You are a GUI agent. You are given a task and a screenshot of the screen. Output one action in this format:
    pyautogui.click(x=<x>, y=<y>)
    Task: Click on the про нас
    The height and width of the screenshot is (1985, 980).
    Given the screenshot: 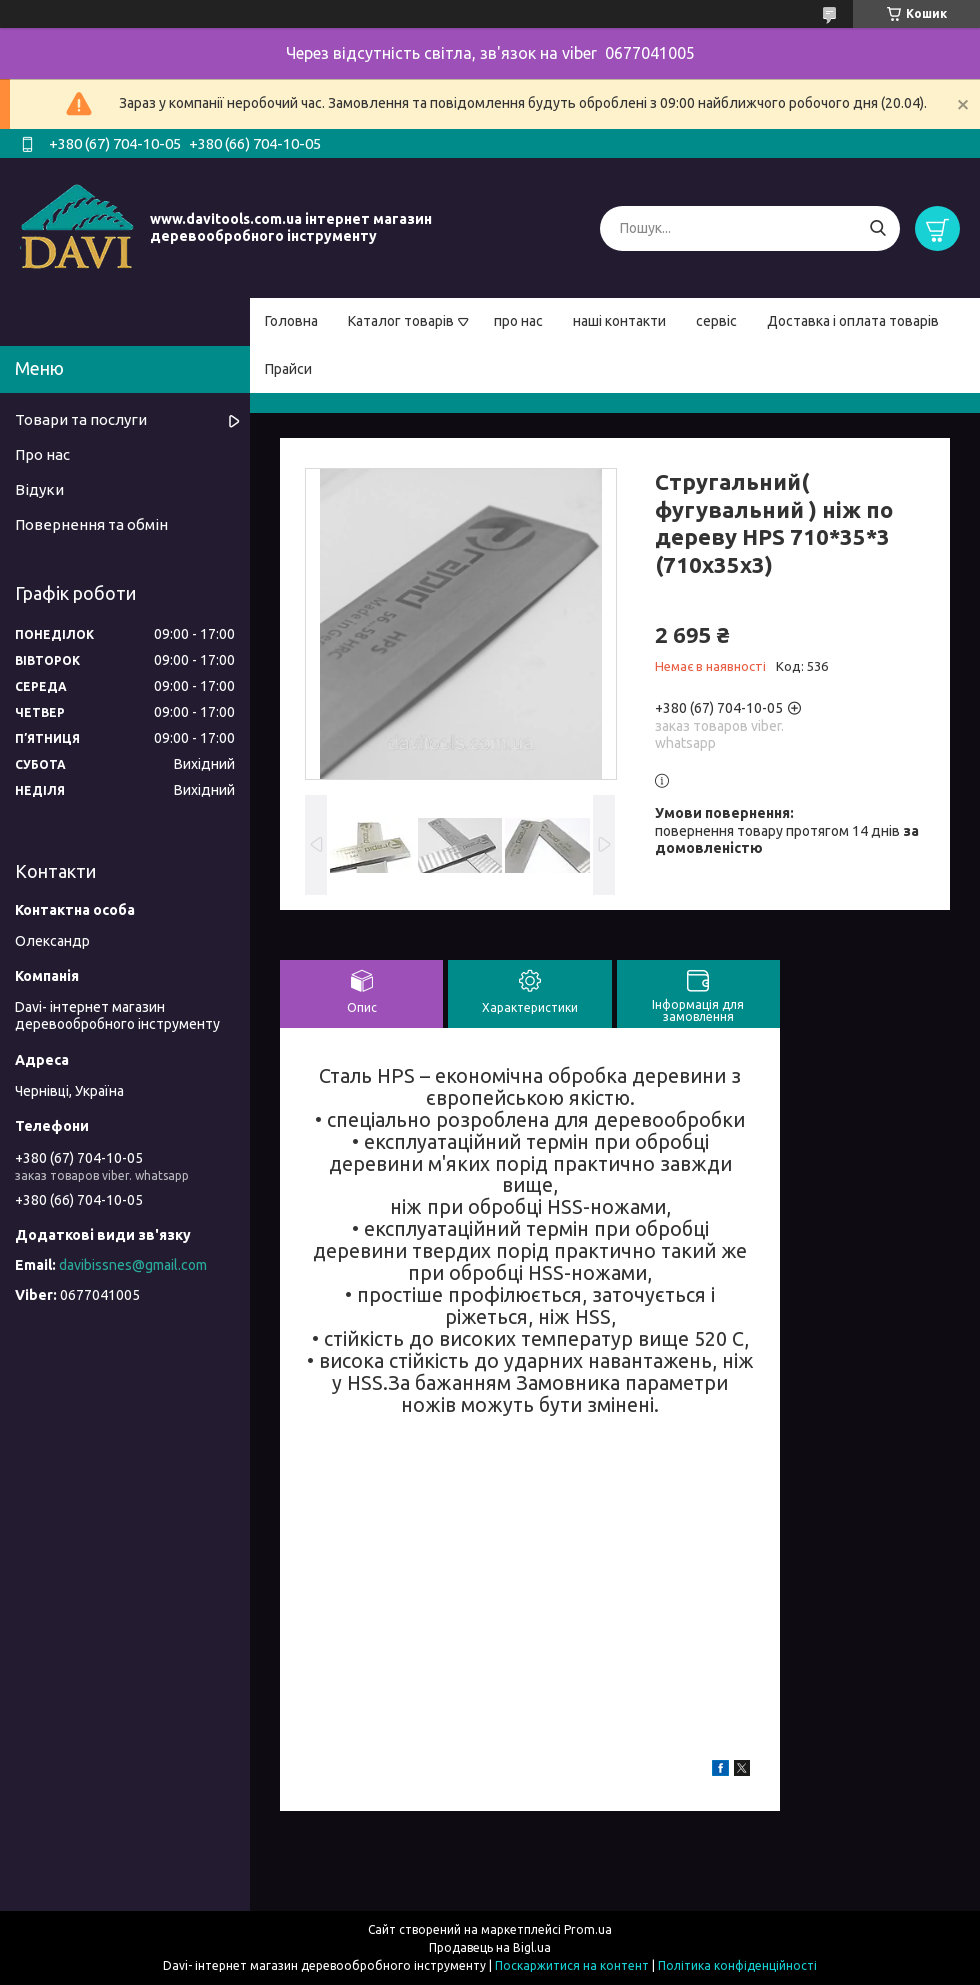 What is the action you would take?
    pyautogui.click(x=518, y=321)
    